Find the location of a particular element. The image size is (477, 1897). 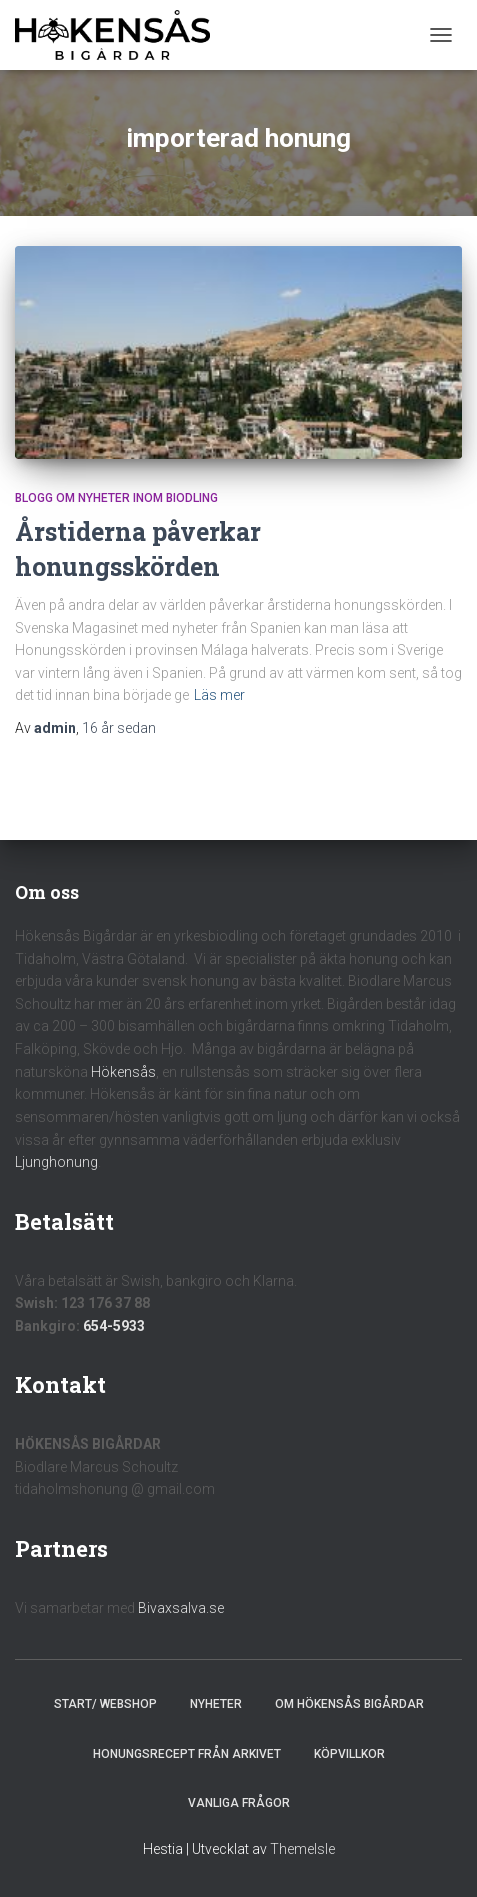

Blogg om nyheter inom biodling is located at coordinates (116, 498).